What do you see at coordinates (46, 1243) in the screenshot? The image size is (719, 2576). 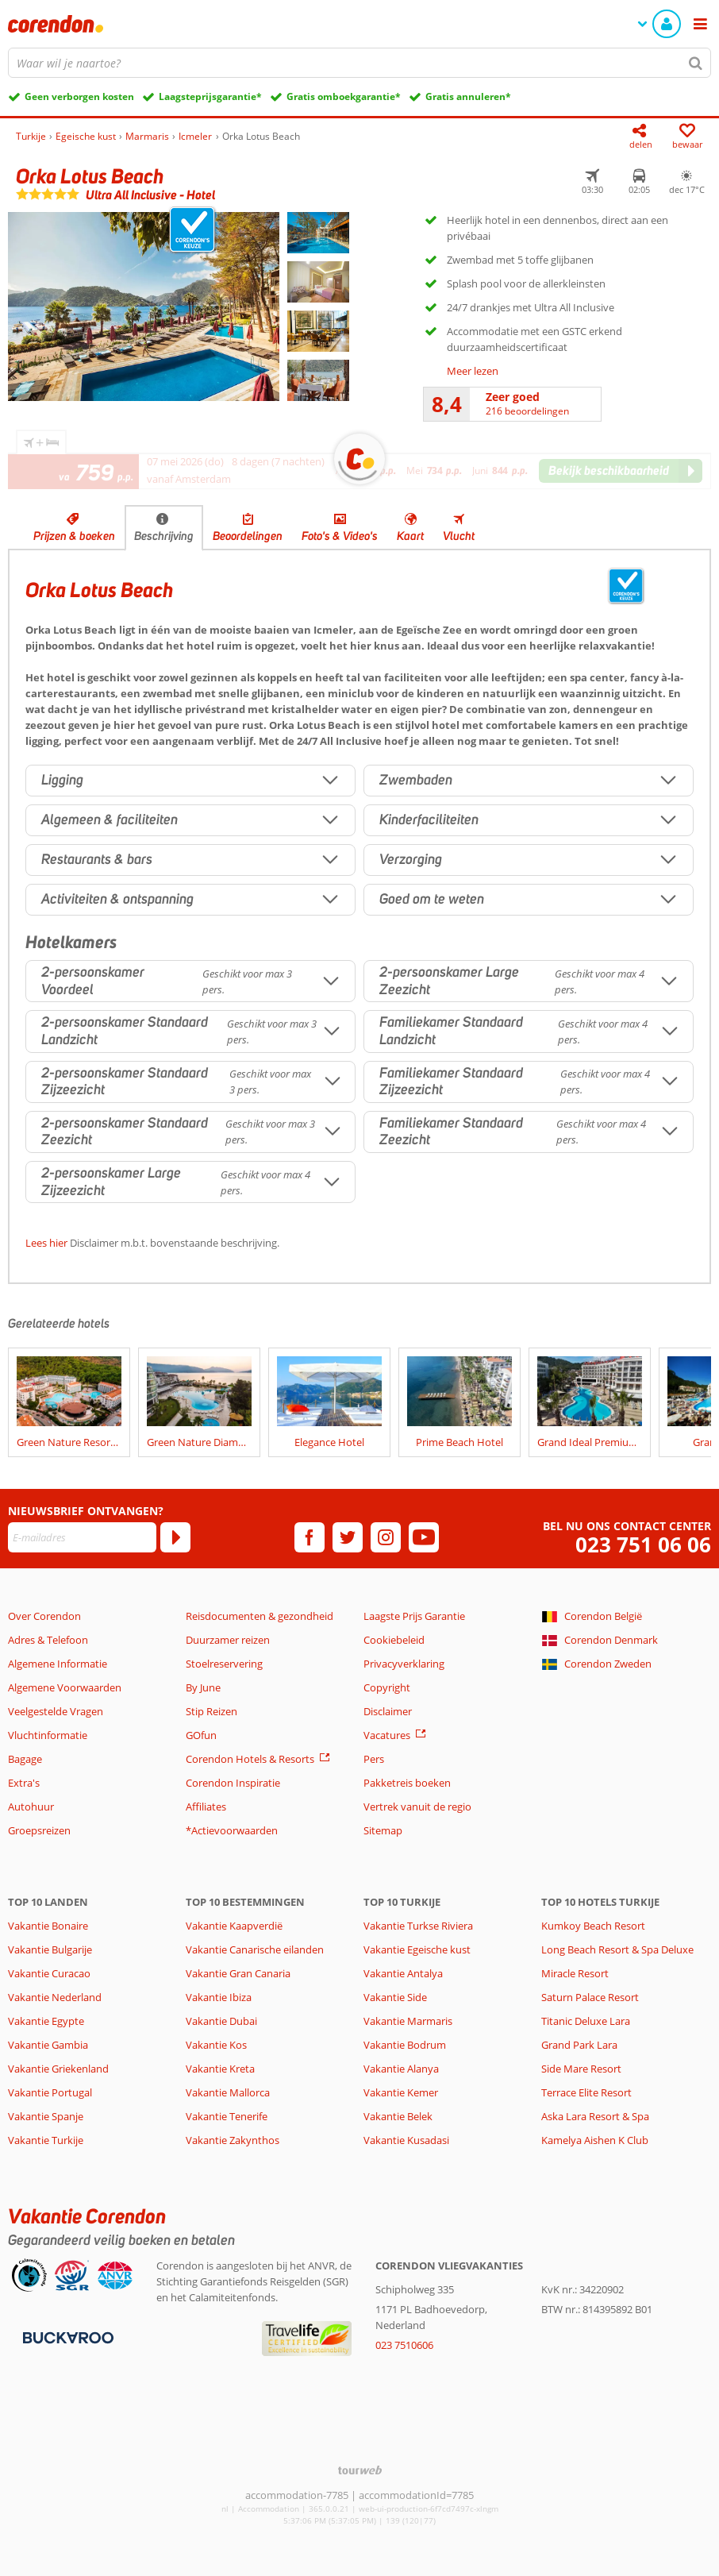 I see `Lees hier` at bounding box center [46, 1243].